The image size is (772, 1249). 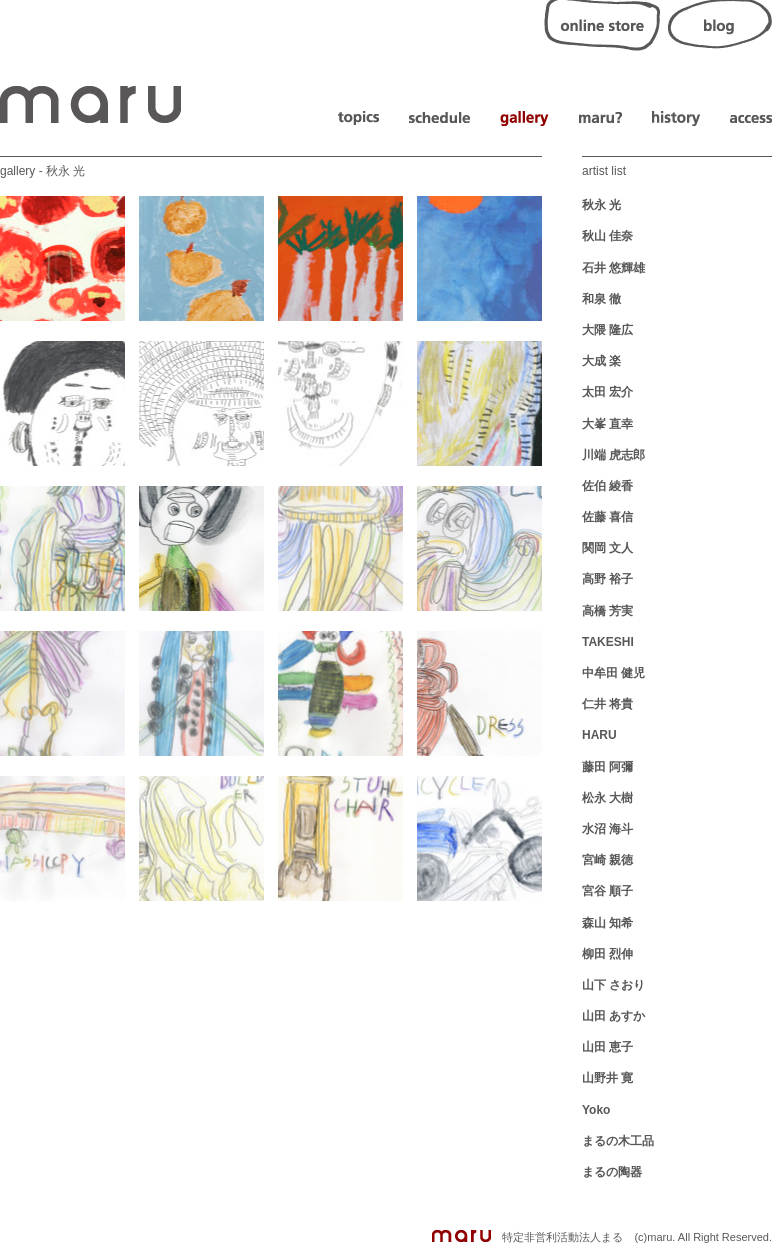 What do you see at coordinates (613, 673) in the screenshot?
I see `中牟田 健児` at bounding box center [613, 673].